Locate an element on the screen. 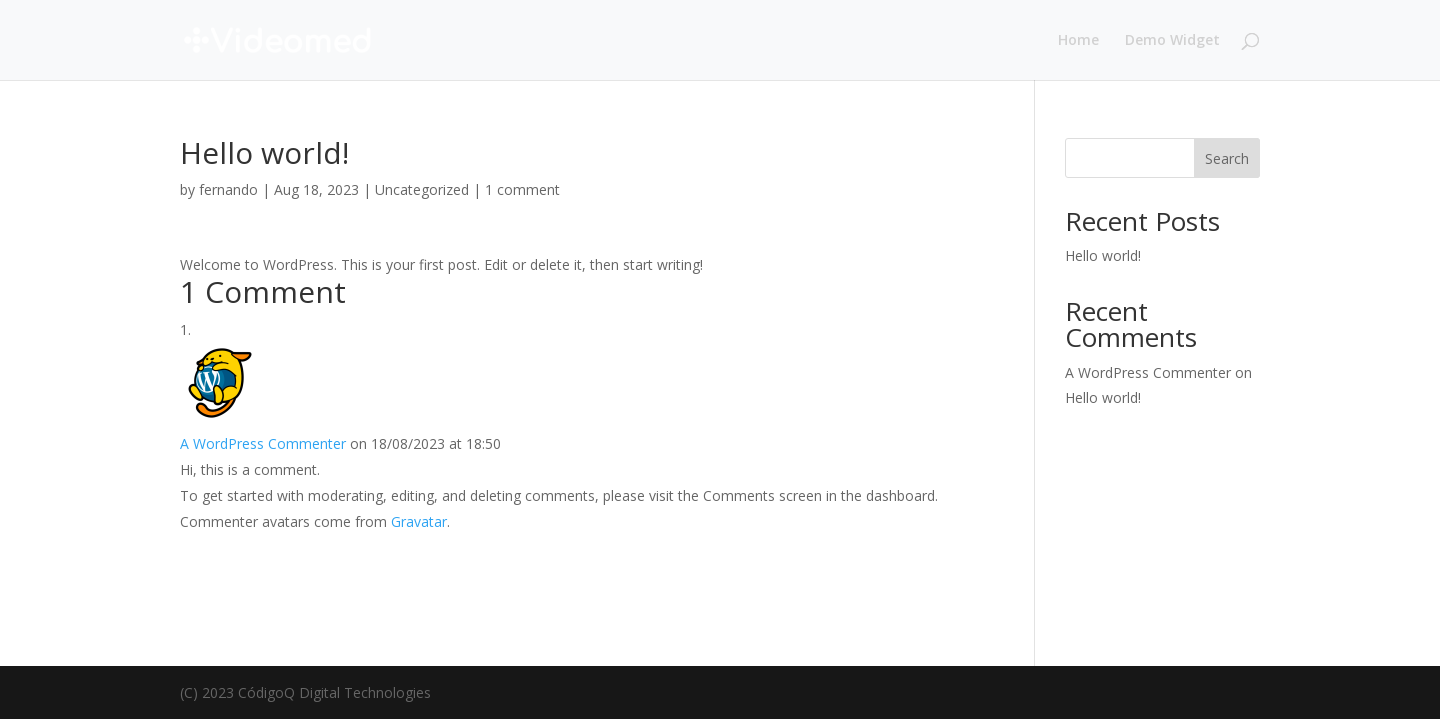 This screenshot has width=1440, height=720. Gravatar is located at coordinates (419, 521).